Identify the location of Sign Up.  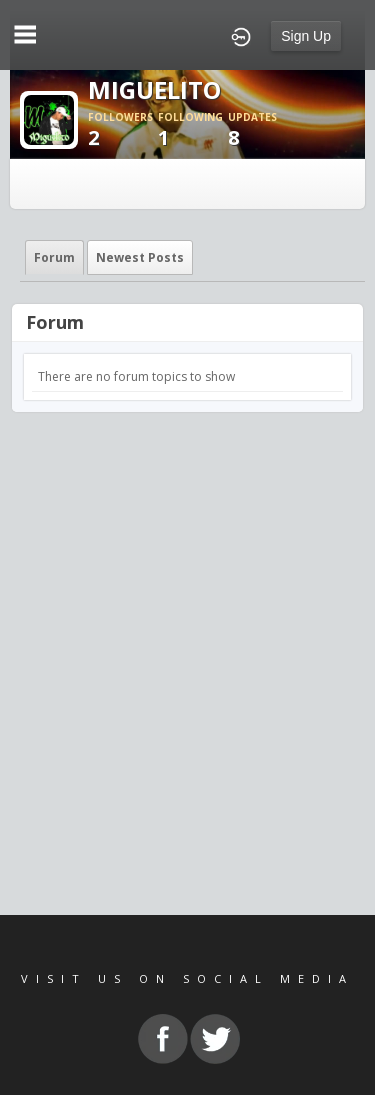
(306, 36).